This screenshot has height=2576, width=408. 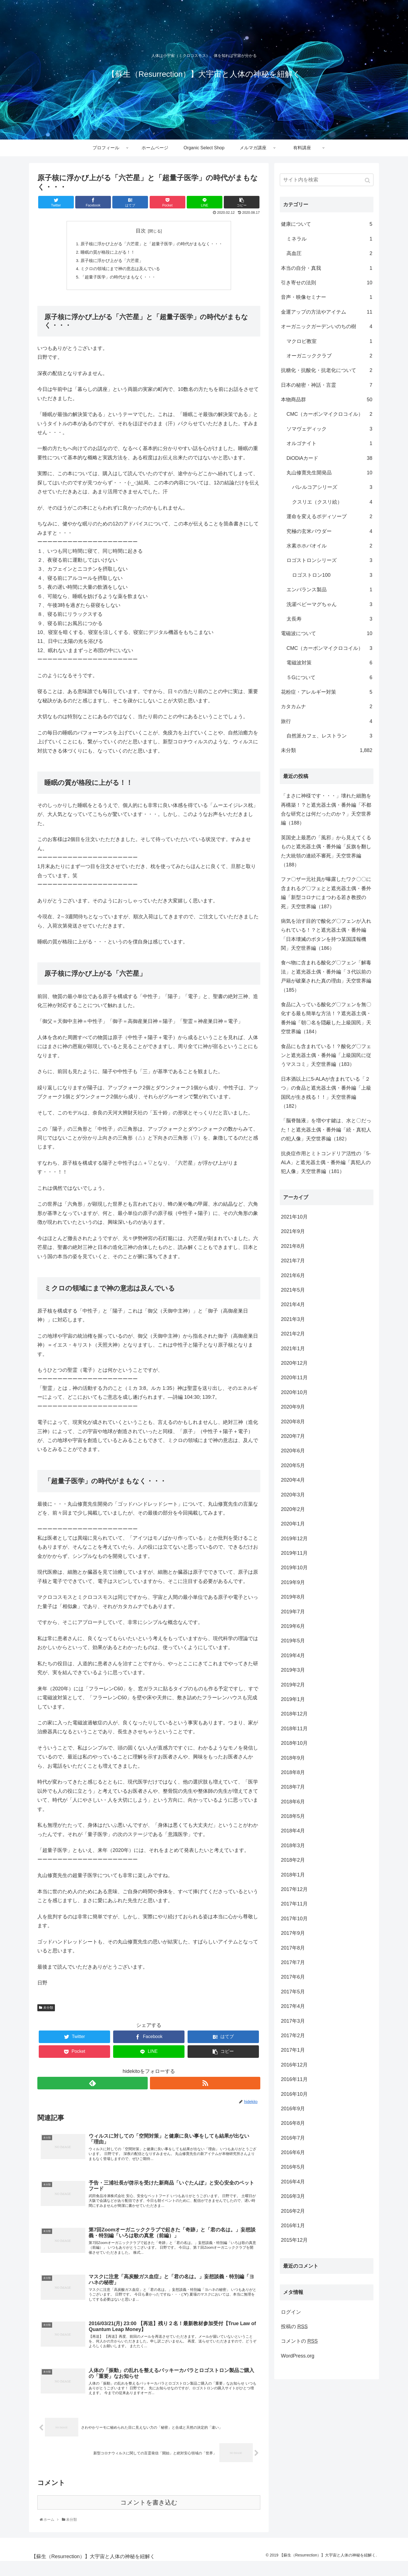 What do you see at coordinates (293, 1319) in the screenshot?
I see `2021年3月` at bounding box center [293, 1319].